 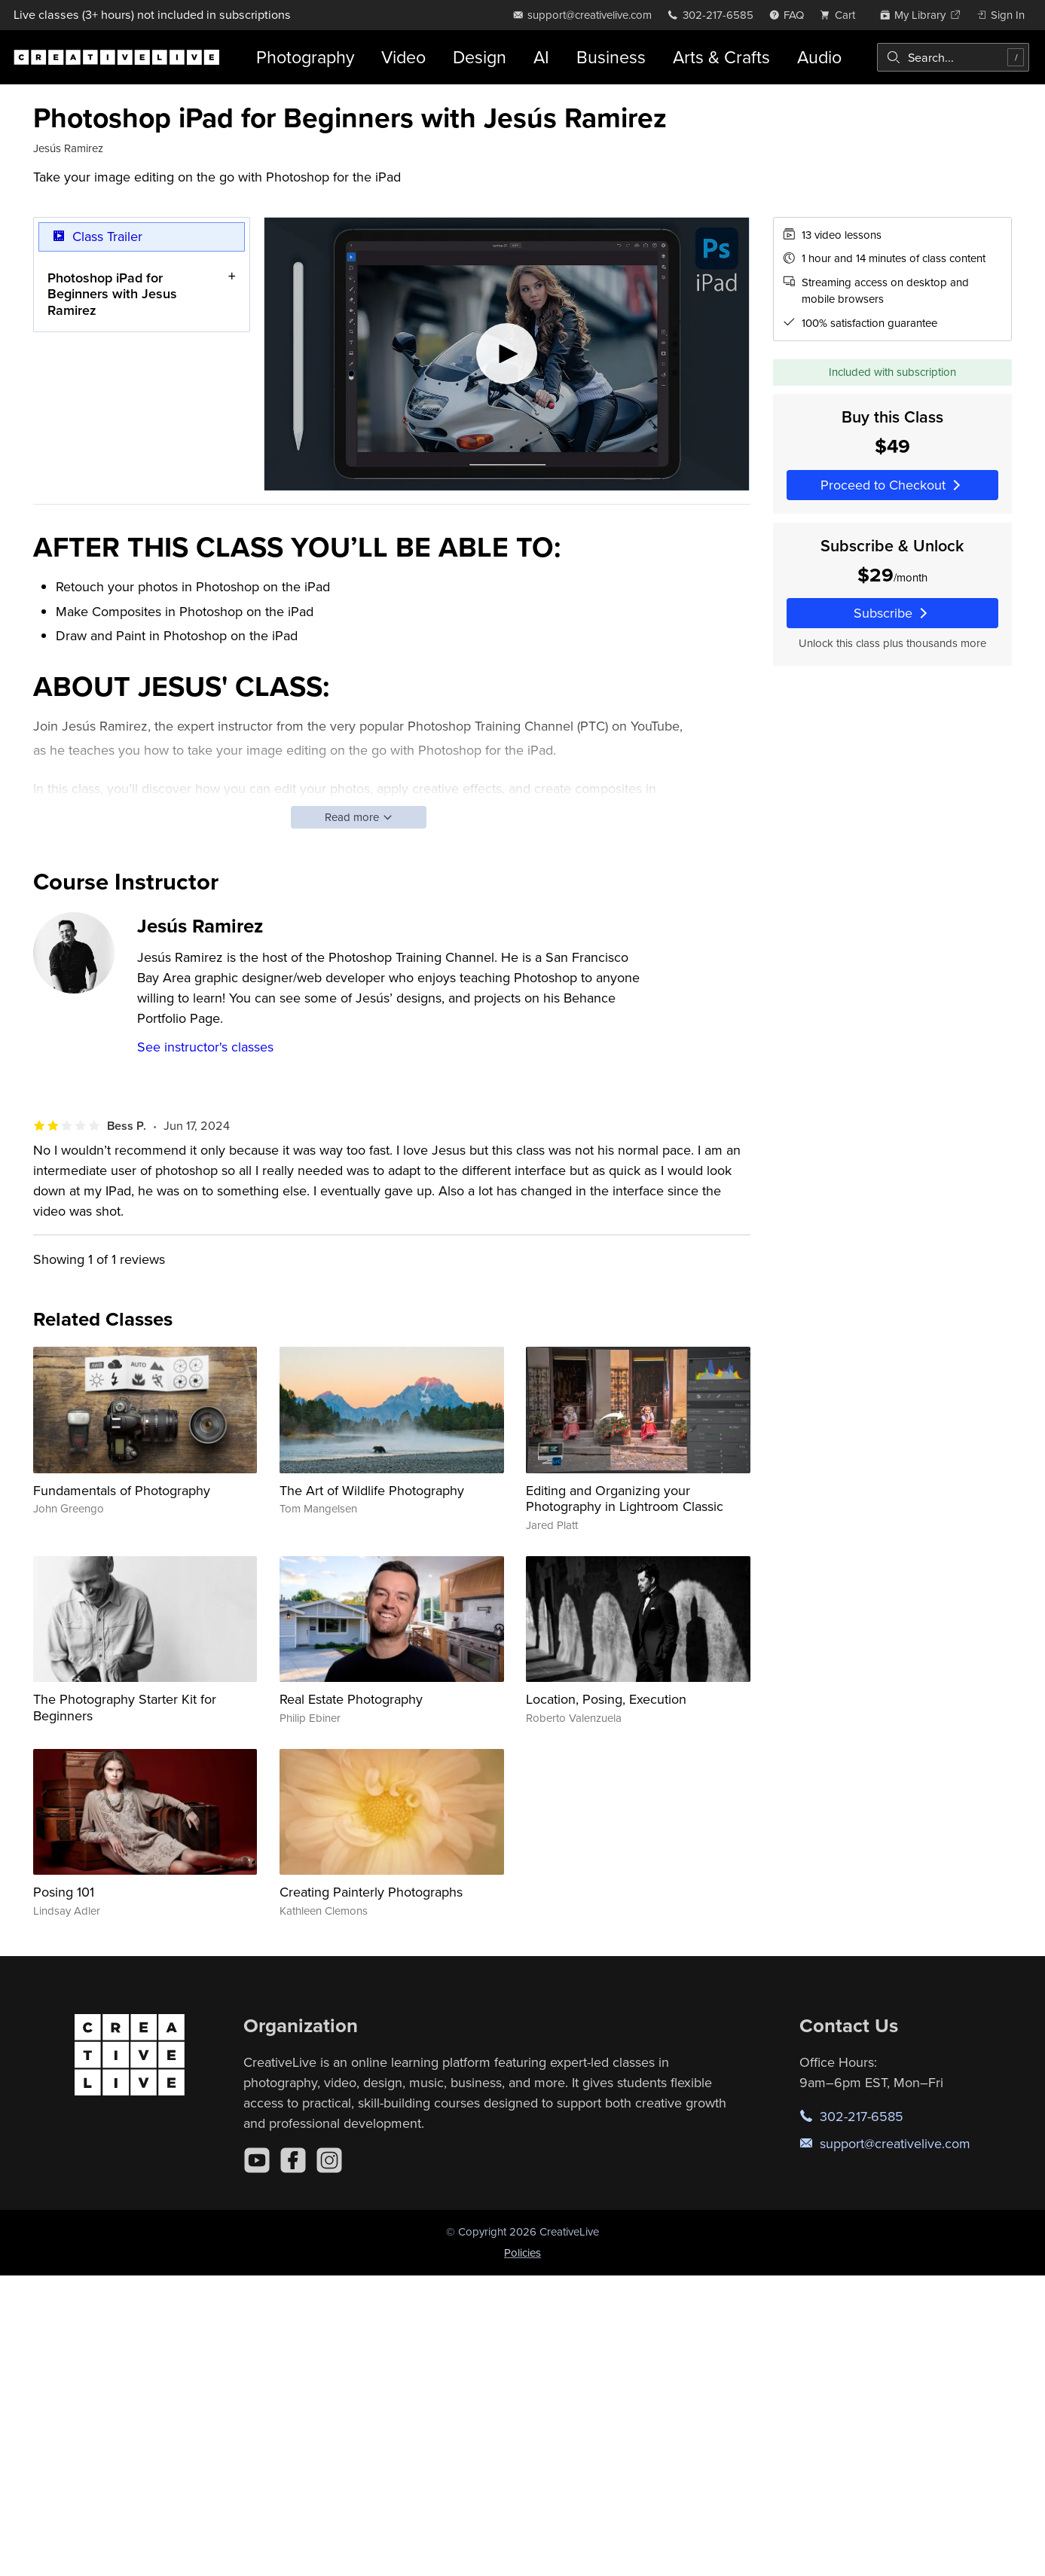 What do you see at coordinates (522, 2252) in the screenshot?
I see `Policies` at bounding box center [522, 2252].